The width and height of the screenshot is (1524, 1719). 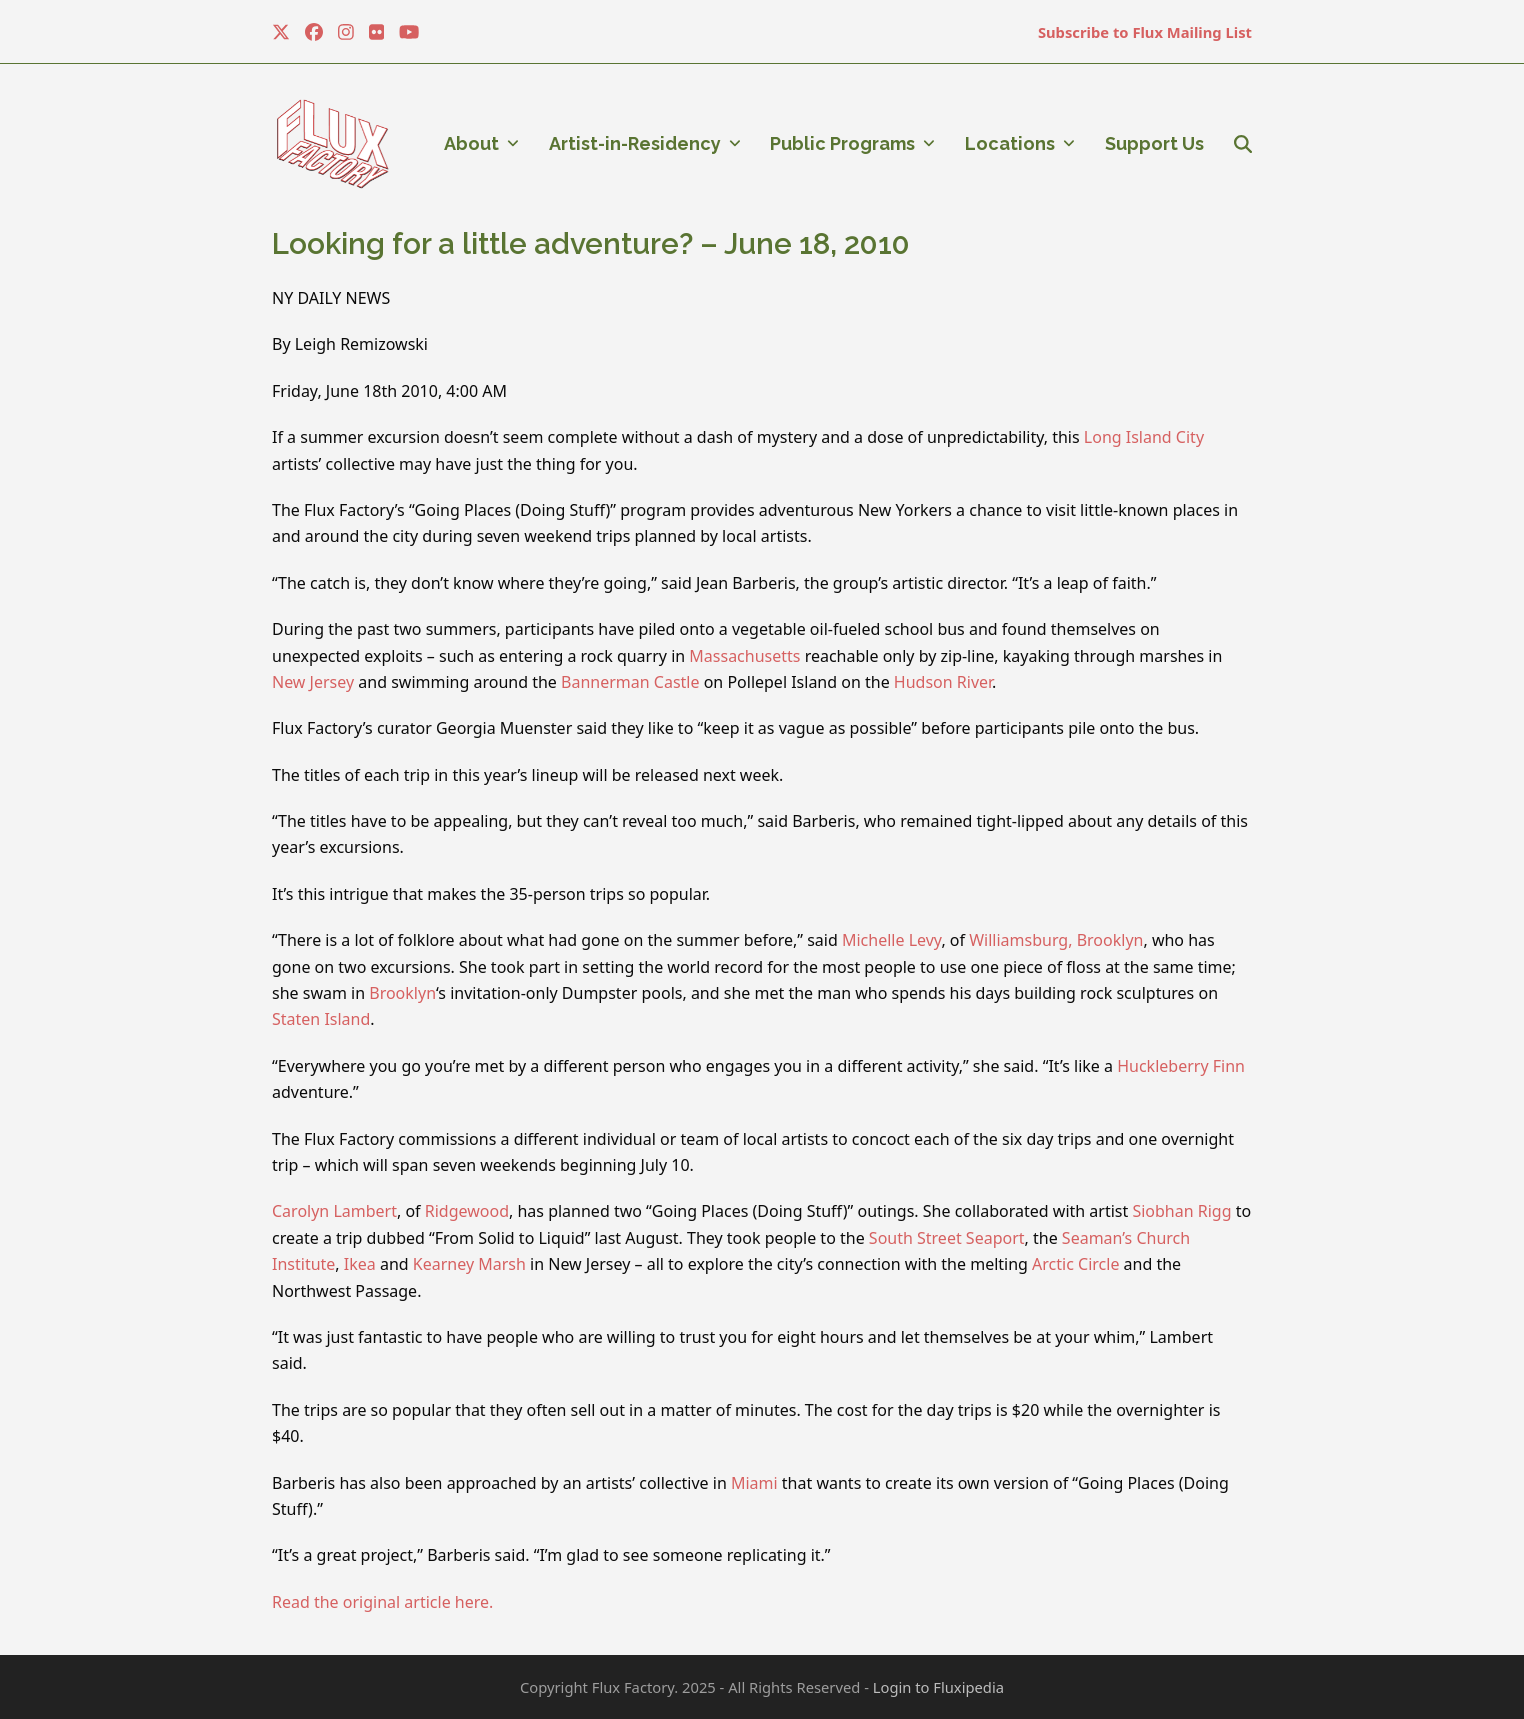 I want to click on Hudson River, so click(x=943, y=682).